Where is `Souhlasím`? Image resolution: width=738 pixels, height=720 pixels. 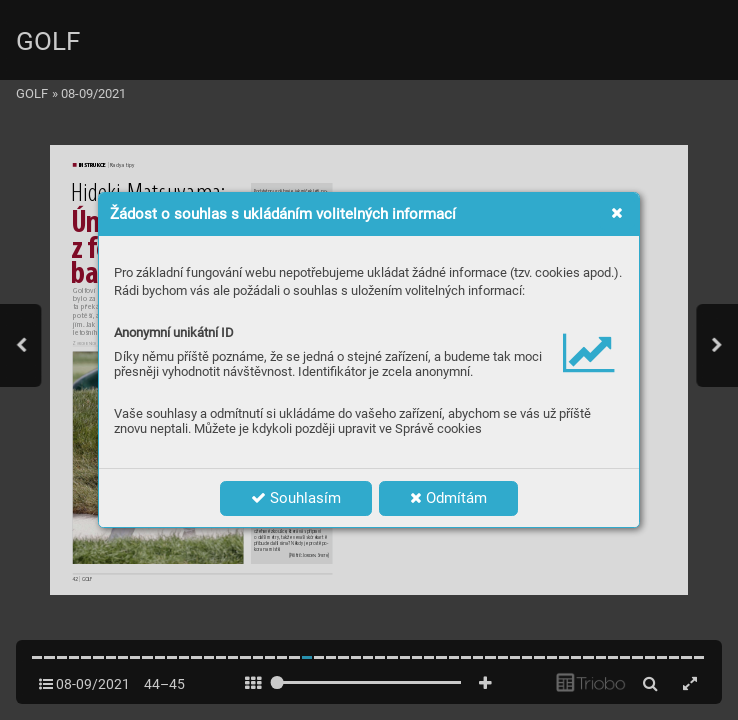
Souhlasím is located at coordinates (296, 498).